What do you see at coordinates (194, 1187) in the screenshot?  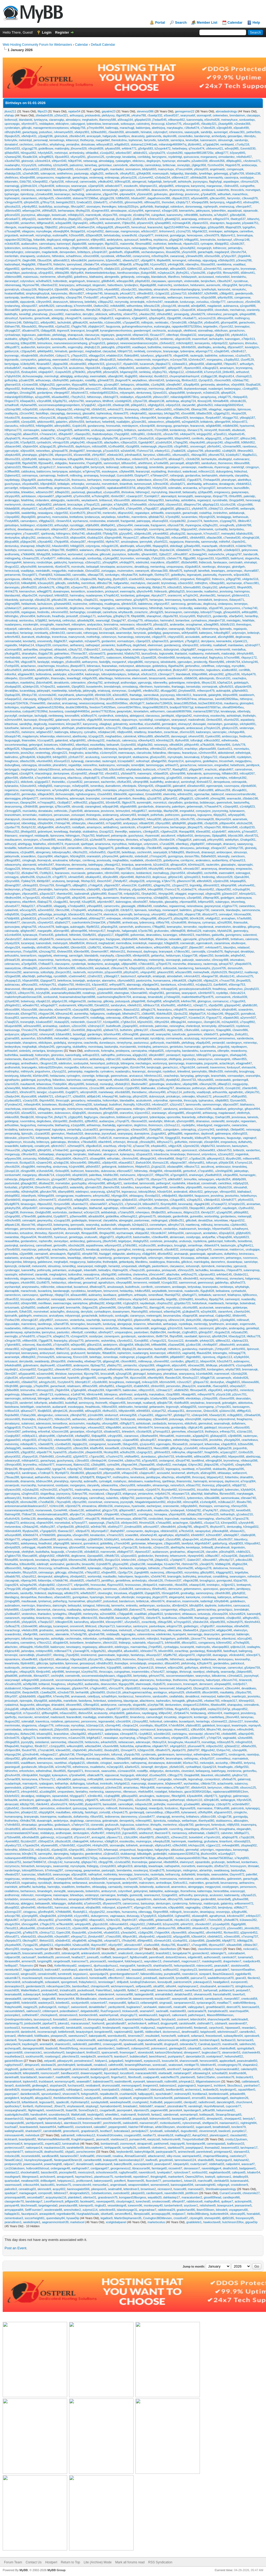 I see `y6jmpse885` at bounding box center [194, 1187].